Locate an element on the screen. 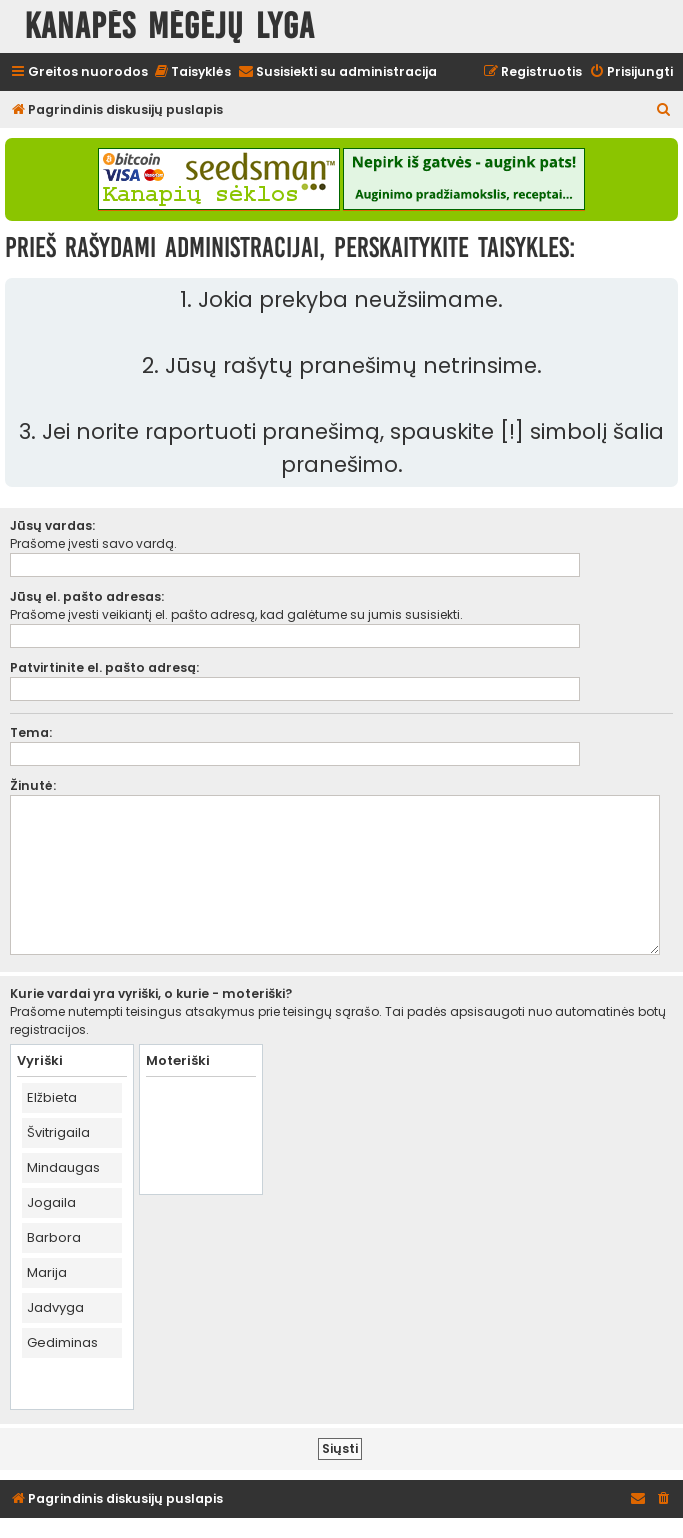 The width and height of the screenshot is (683, 1538). Žinutė: is located at coordinates (33, 785).